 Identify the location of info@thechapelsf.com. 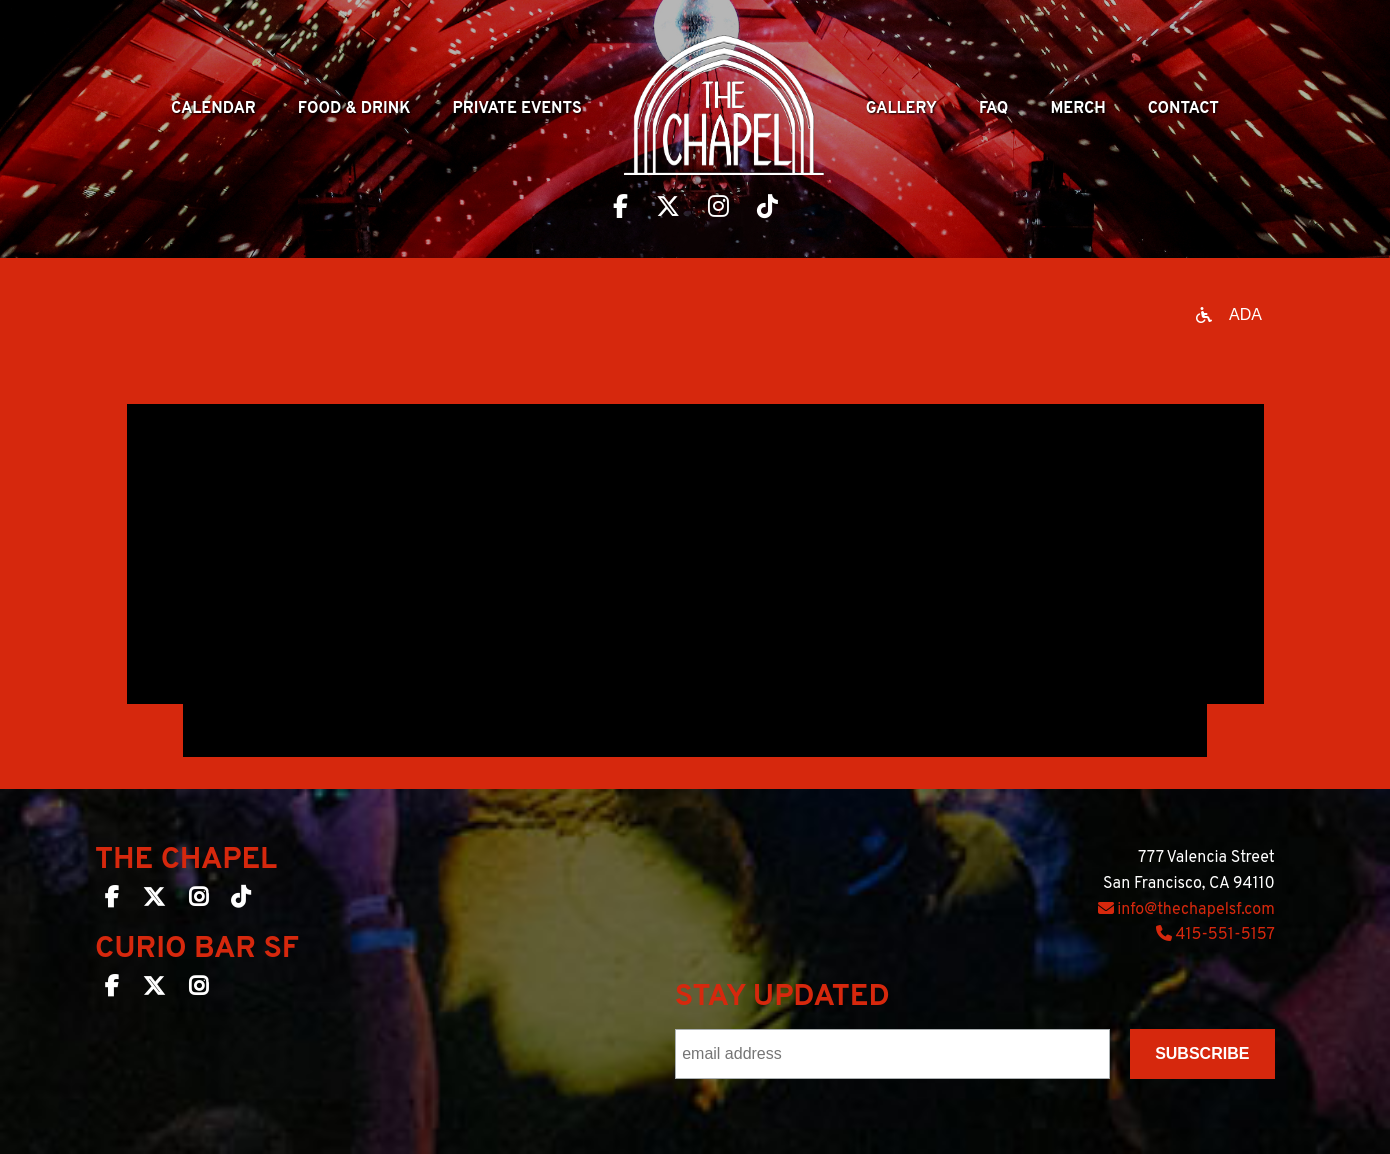
(1186, 910).